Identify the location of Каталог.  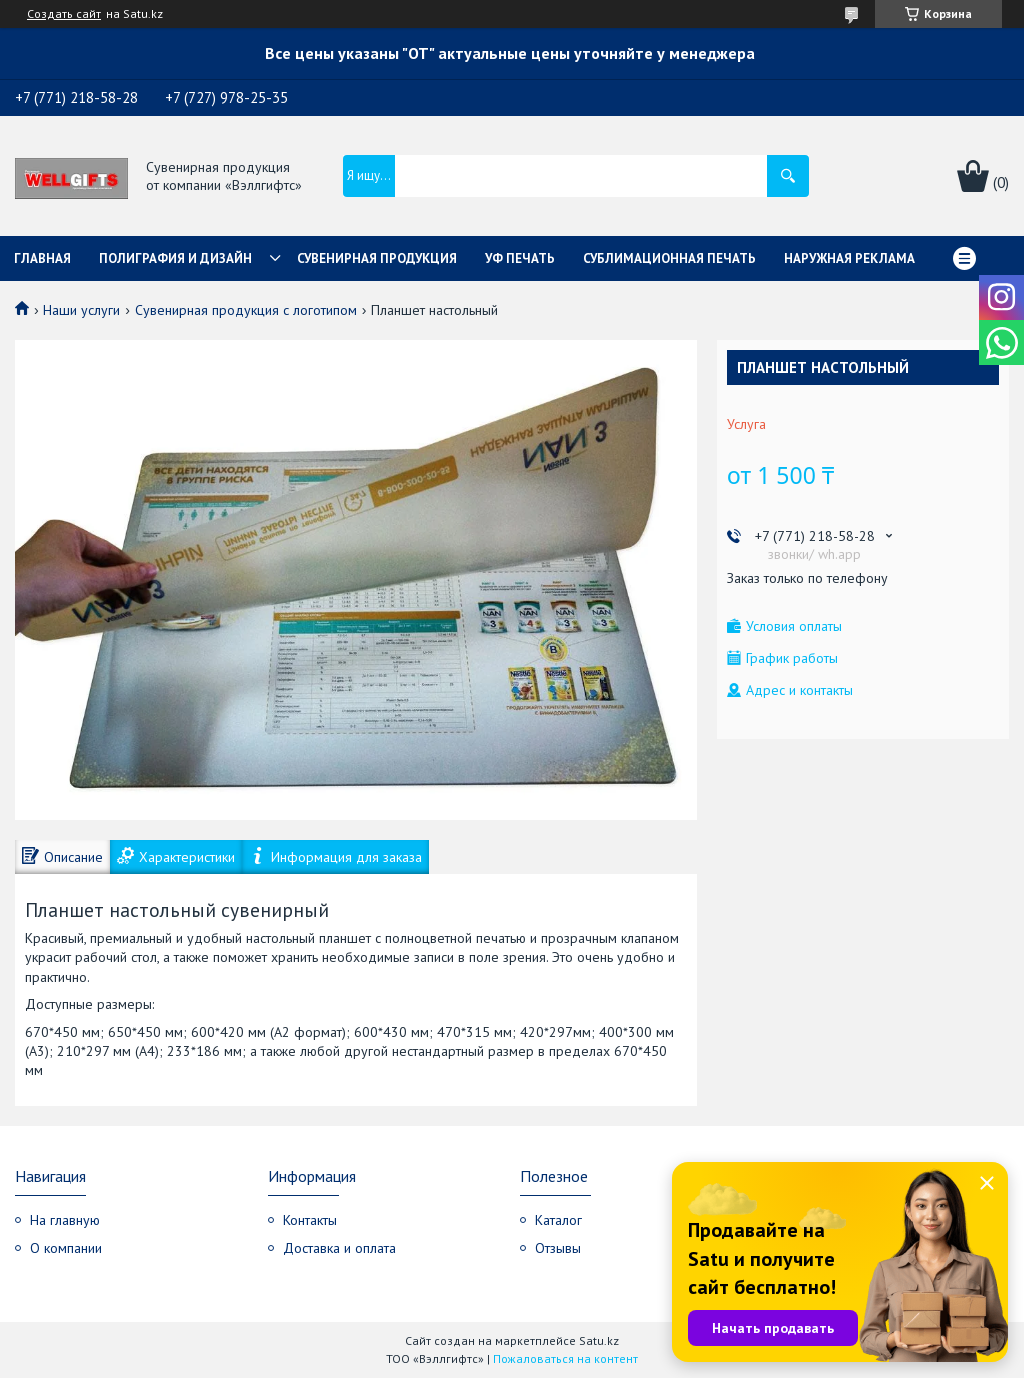
(558, 1220).